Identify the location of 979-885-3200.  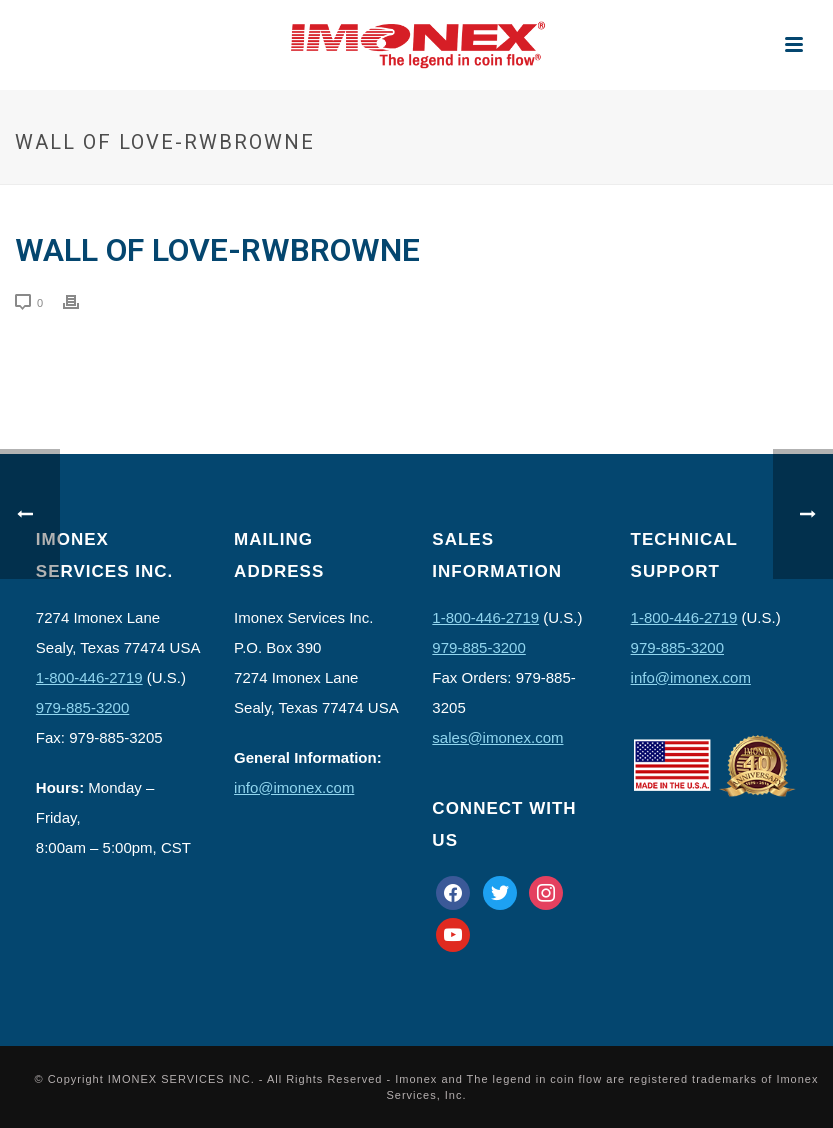
(82, 707).